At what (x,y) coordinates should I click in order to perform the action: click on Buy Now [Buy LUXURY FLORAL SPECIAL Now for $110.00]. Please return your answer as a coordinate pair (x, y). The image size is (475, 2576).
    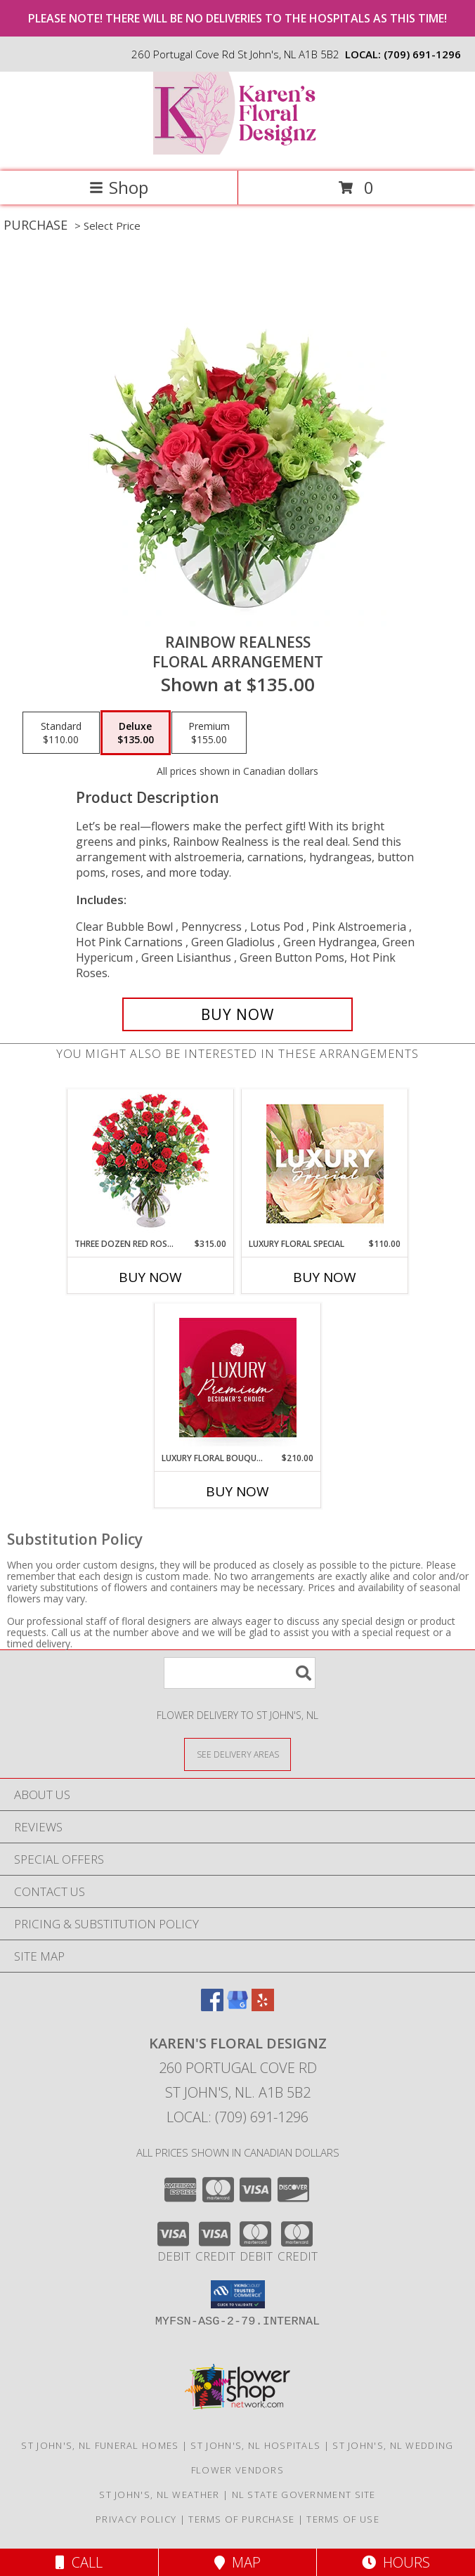
    Looking at the image, I should click on (324, 1277).